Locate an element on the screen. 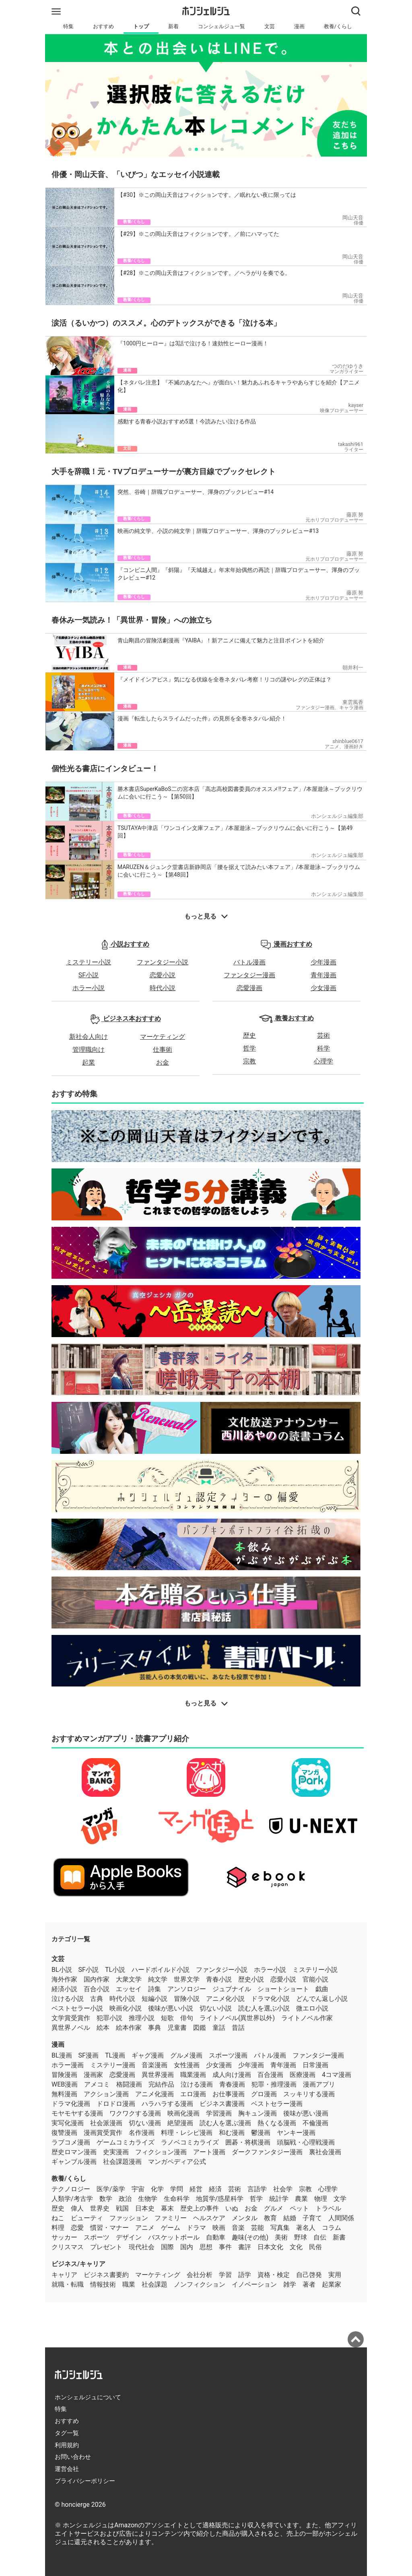  ファミリー is located at coordinates (170, 2218).